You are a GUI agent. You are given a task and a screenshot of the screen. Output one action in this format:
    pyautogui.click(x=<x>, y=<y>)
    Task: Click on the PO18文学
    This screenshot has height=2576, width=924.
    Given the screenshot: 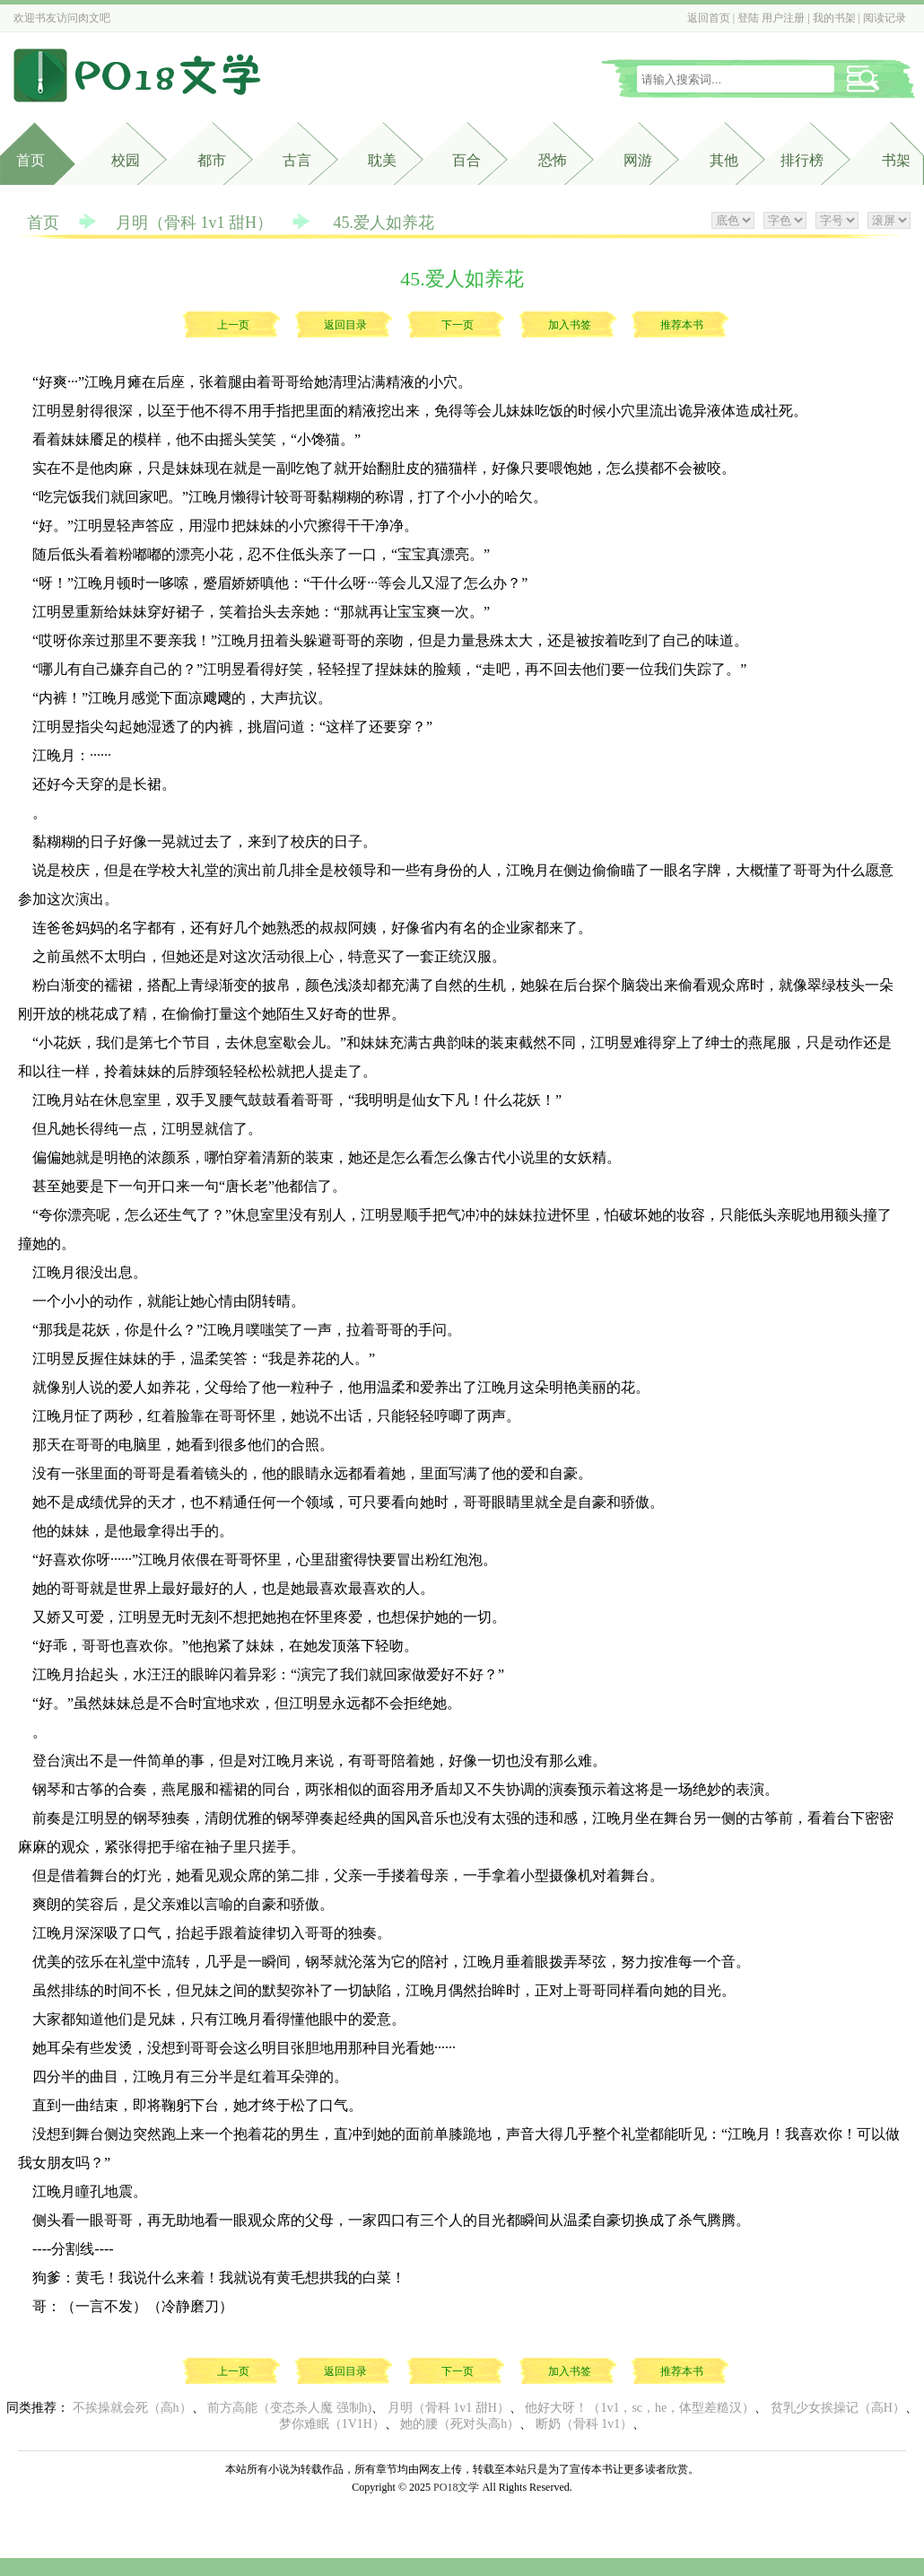 What is the action you would take?
    pyautogui.click(x=456, y=2487)
    